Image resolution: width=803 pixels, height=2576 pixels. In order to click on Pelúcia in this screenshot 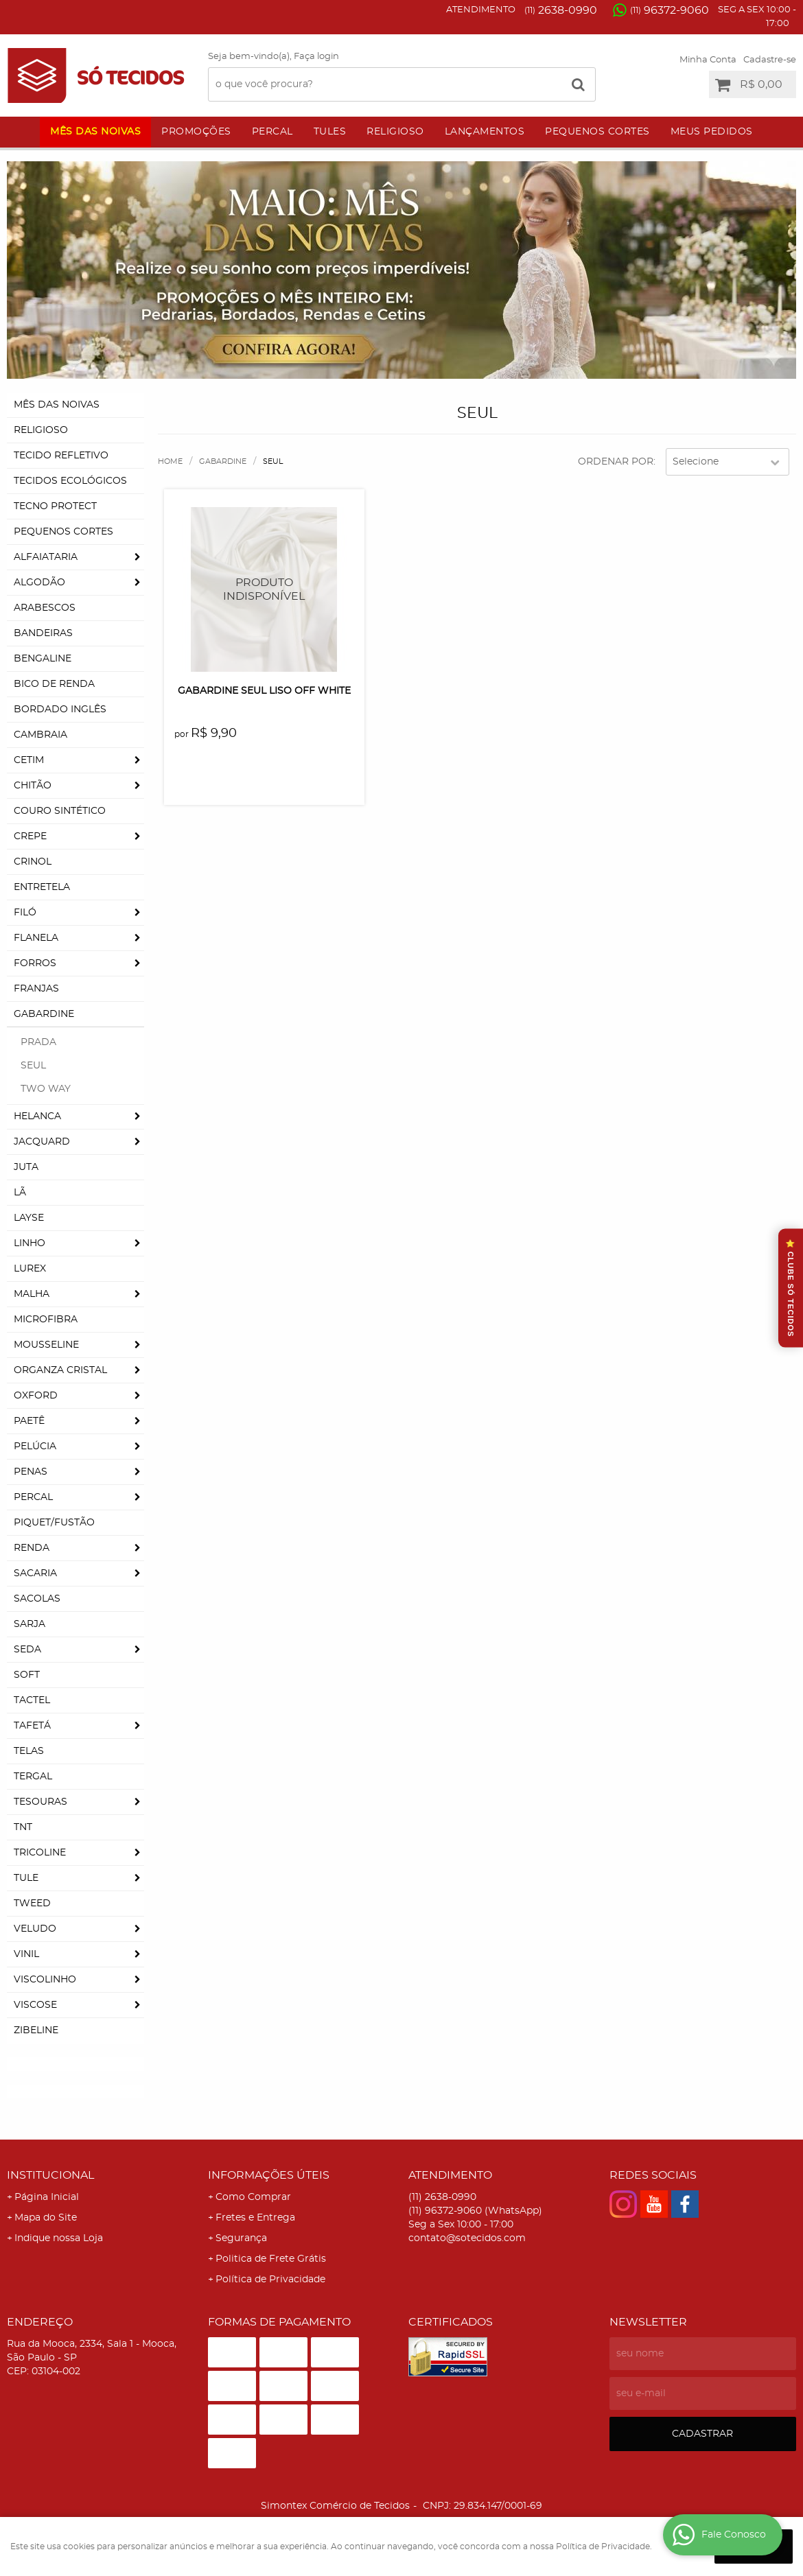, I will do `click(35, 1446)`.